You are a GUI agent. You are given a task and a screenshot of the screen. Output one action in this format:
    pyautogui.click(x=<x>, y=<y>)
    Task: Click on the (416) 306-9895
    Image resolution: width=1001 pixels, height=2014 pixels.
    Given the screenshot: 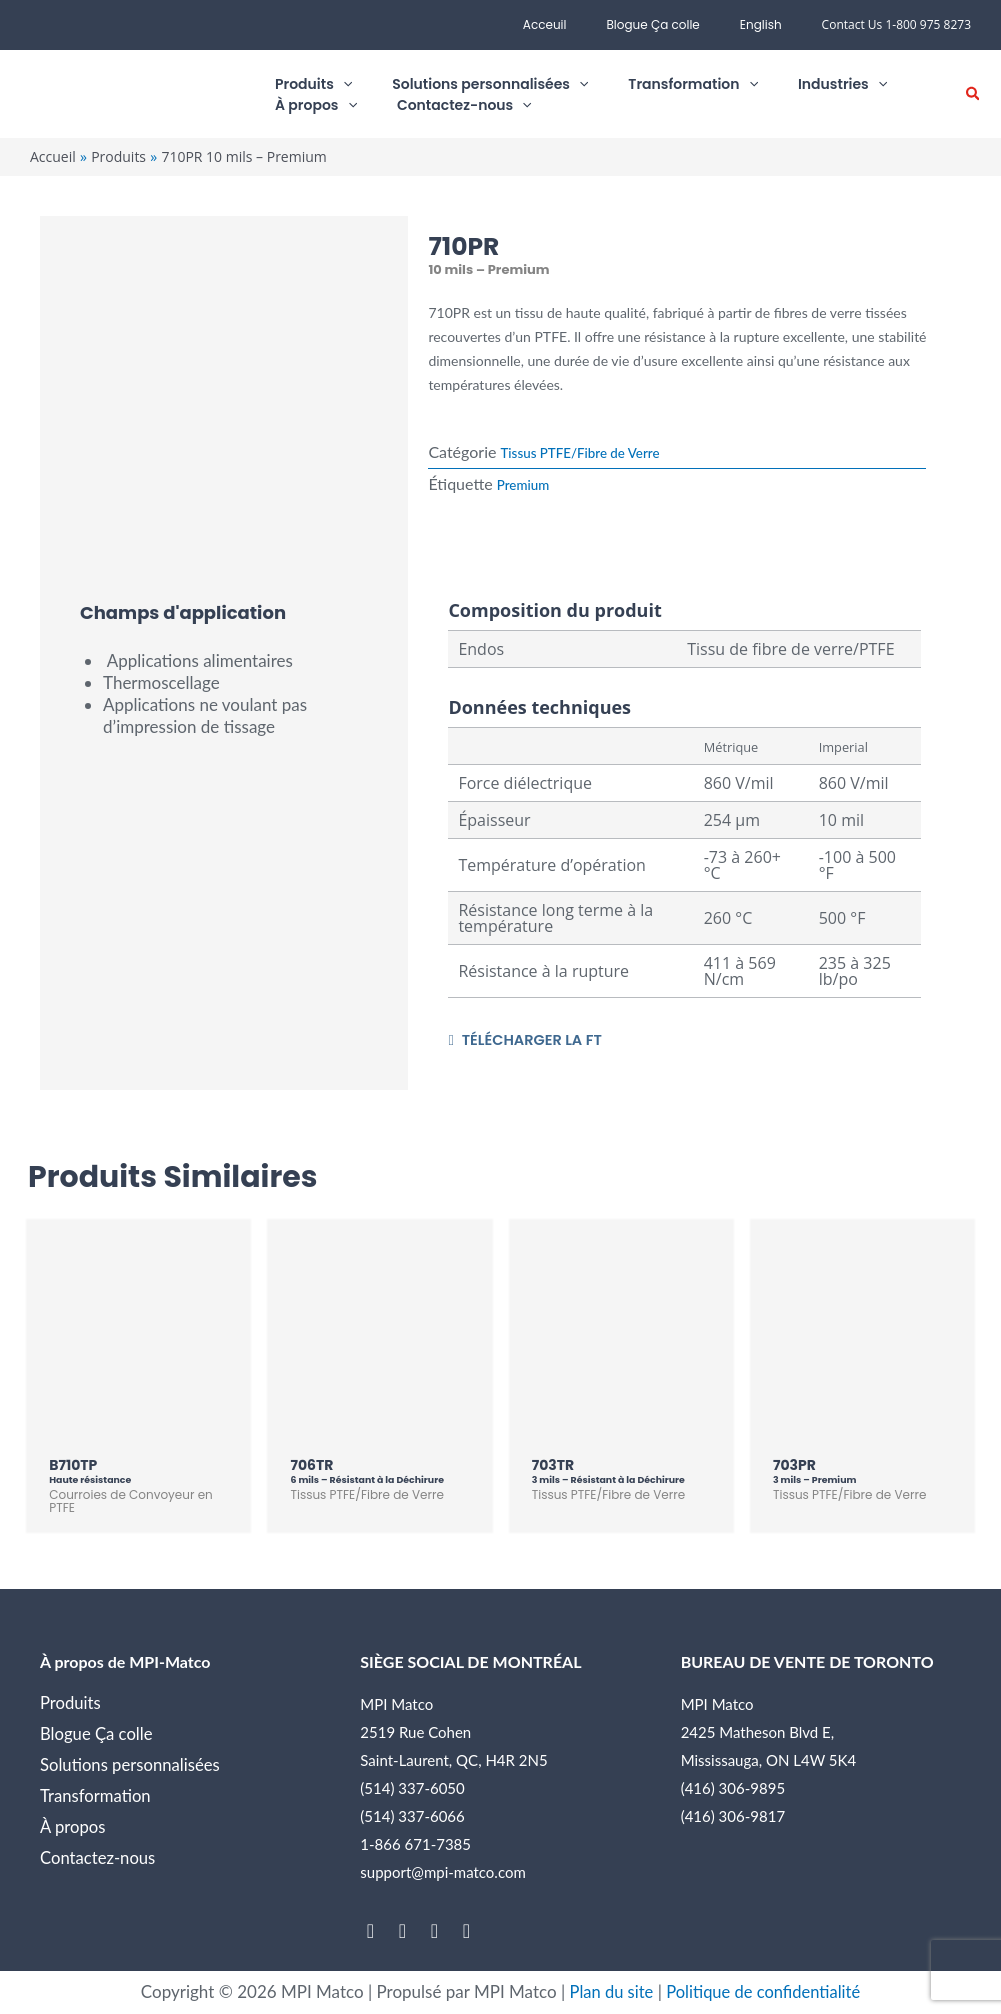 What is the action you would take?
    pyautogui.click(x=733, y=1789)
    